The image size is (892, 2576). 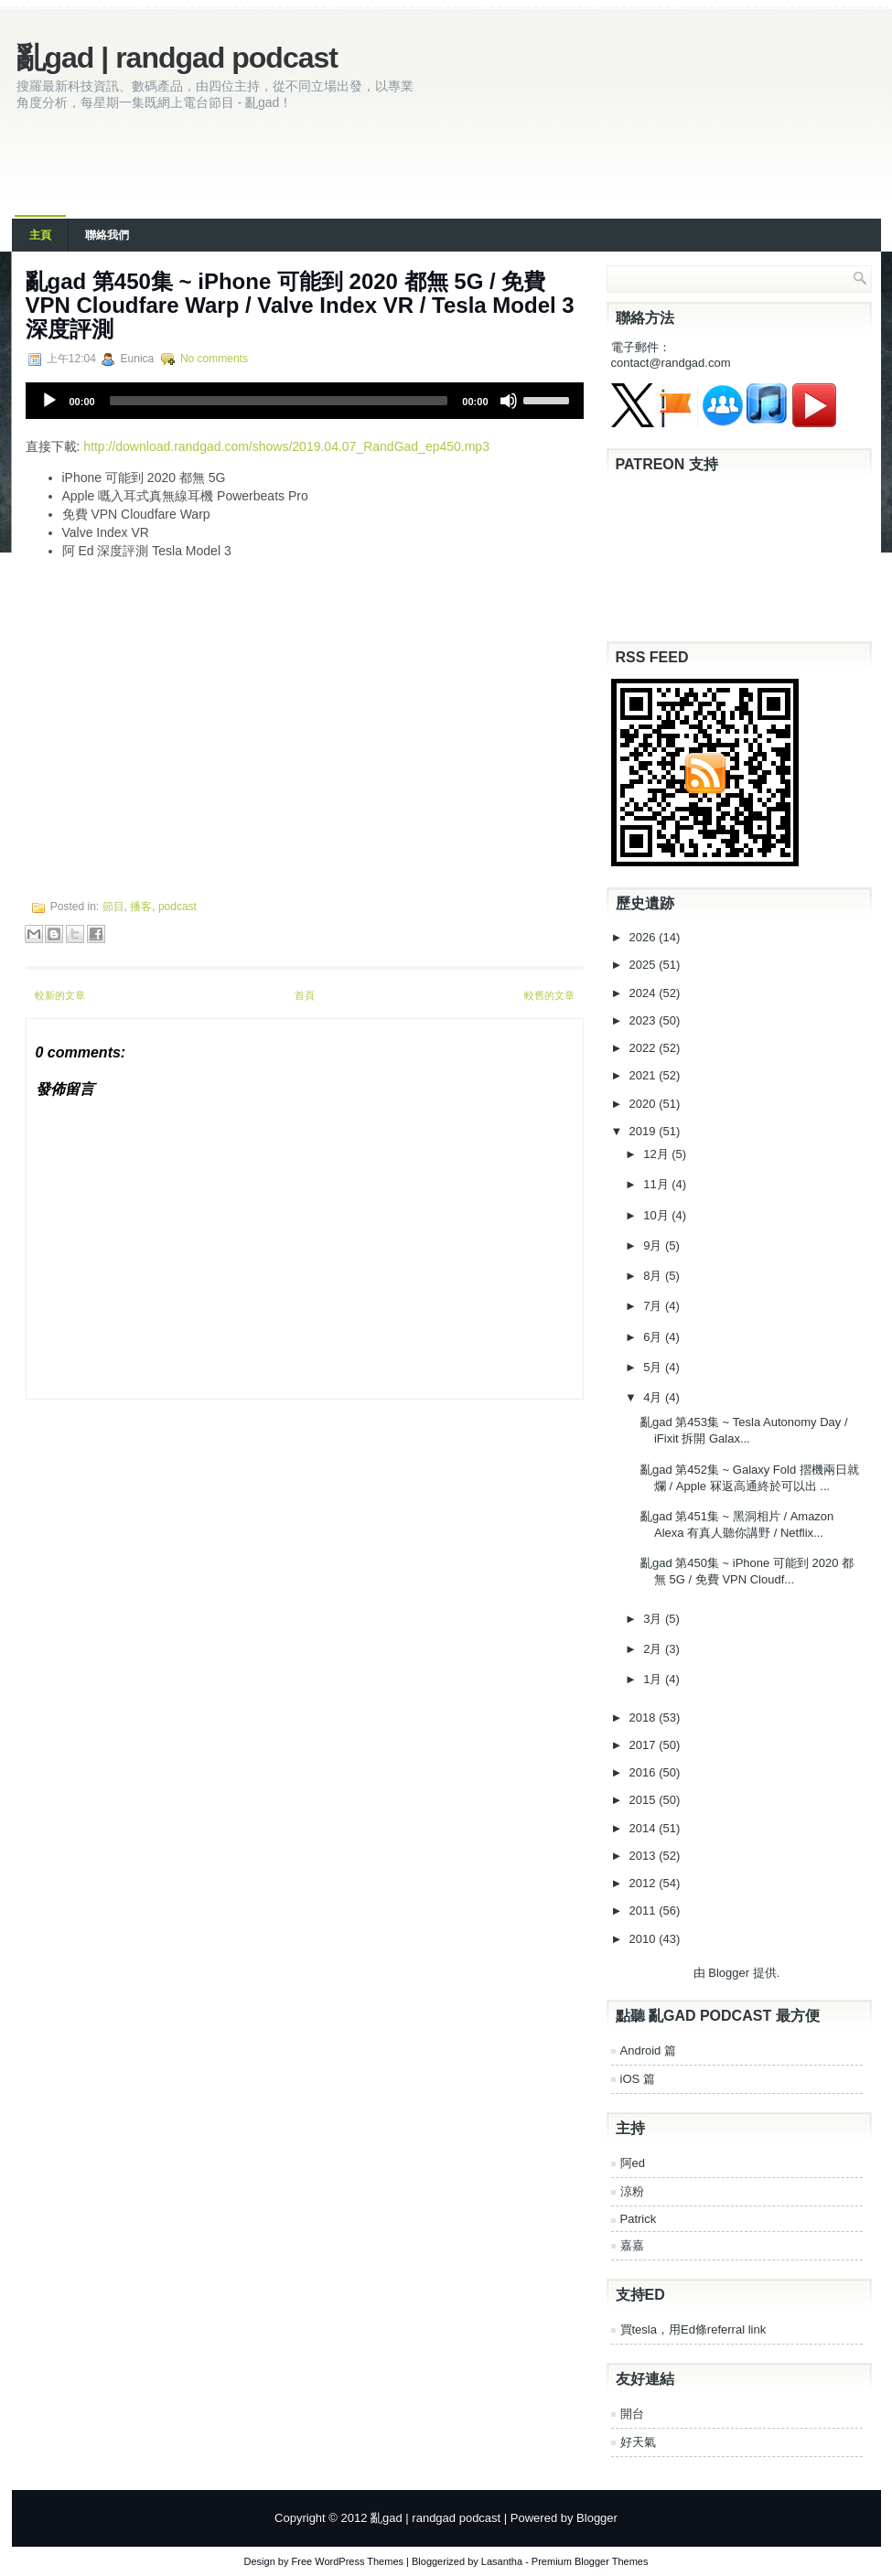 I want to click on 2023, so click(x=644, y=1020).